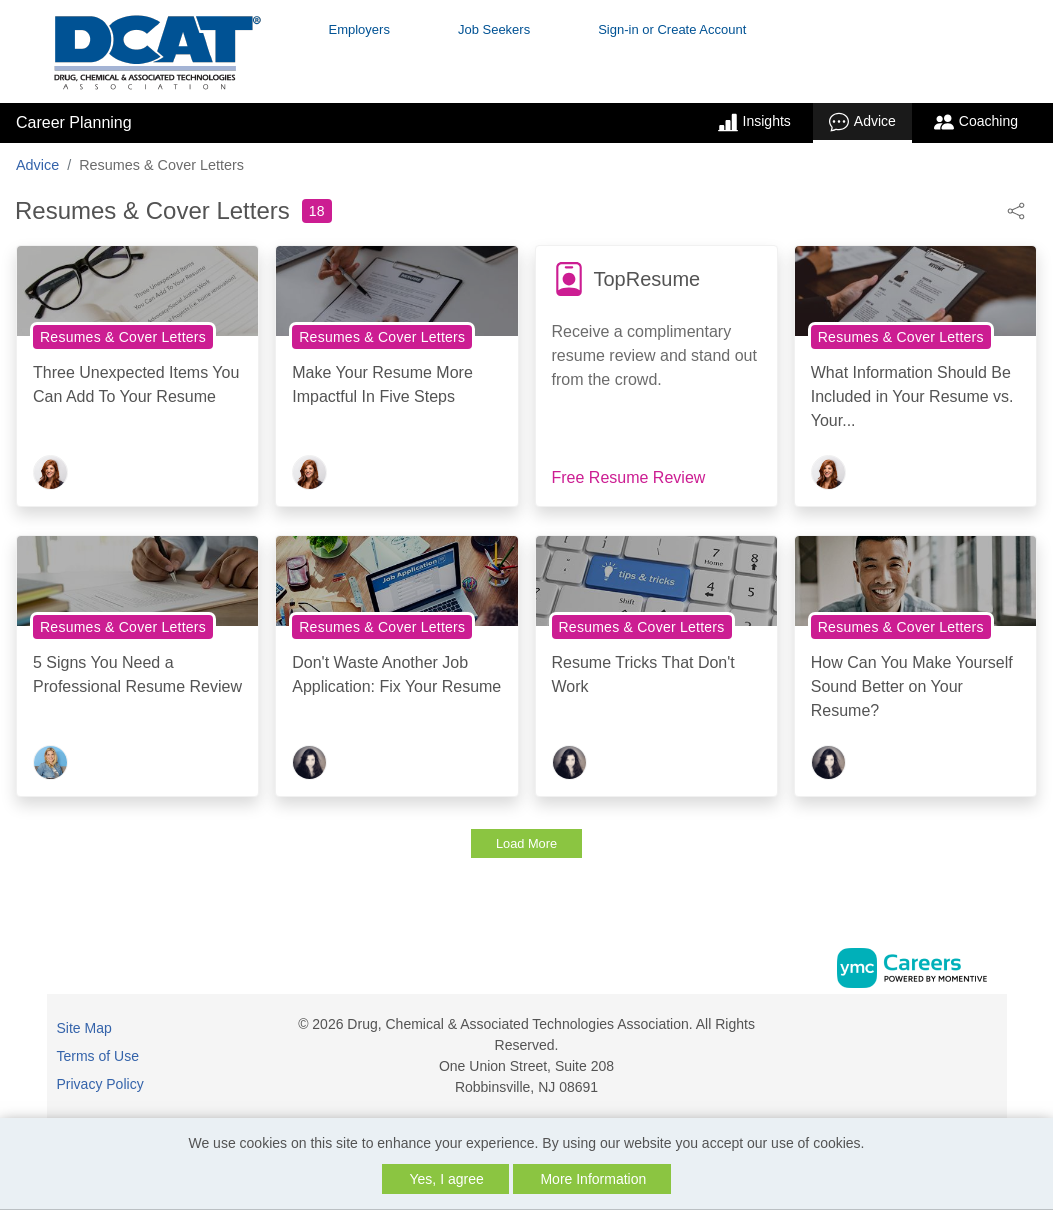 The width and height of the screenshot is (1053, 1210). Describe the element at coordinates (1016, 209) in the screenshot. I see `[button]` at that location.